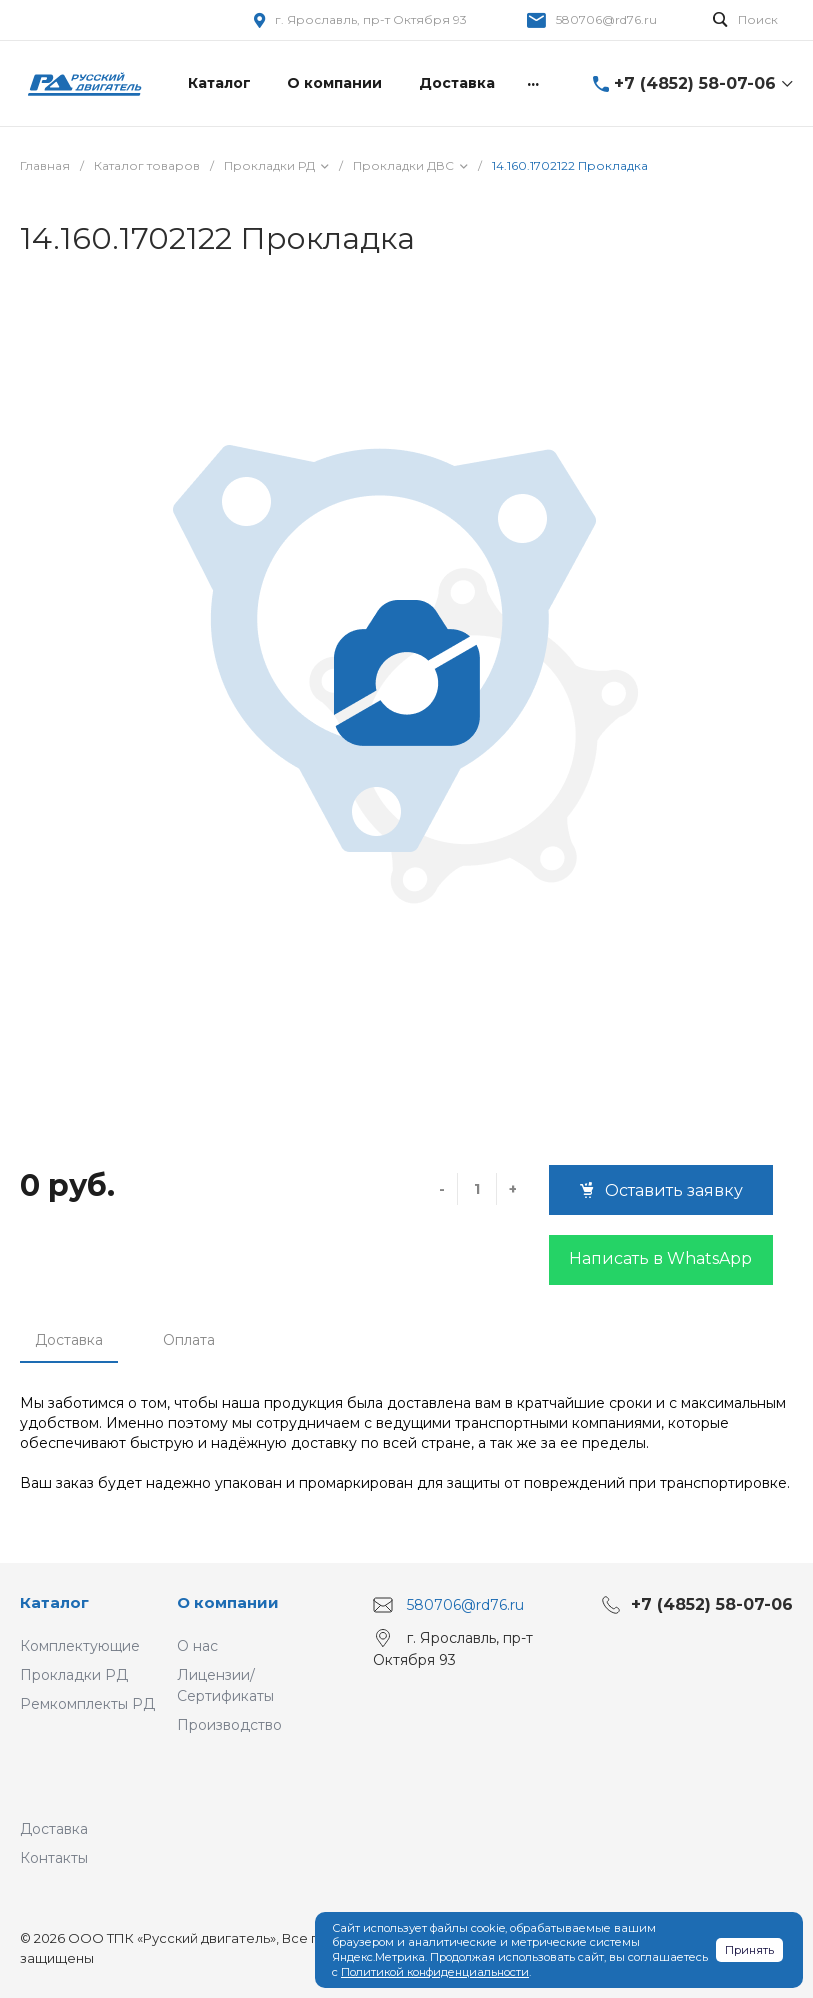 This screenshot has width=813, height=1998. Describe the element at coordinates (87, 1704) in the screenshot. I see `Ремкомплекты РД` at that location.